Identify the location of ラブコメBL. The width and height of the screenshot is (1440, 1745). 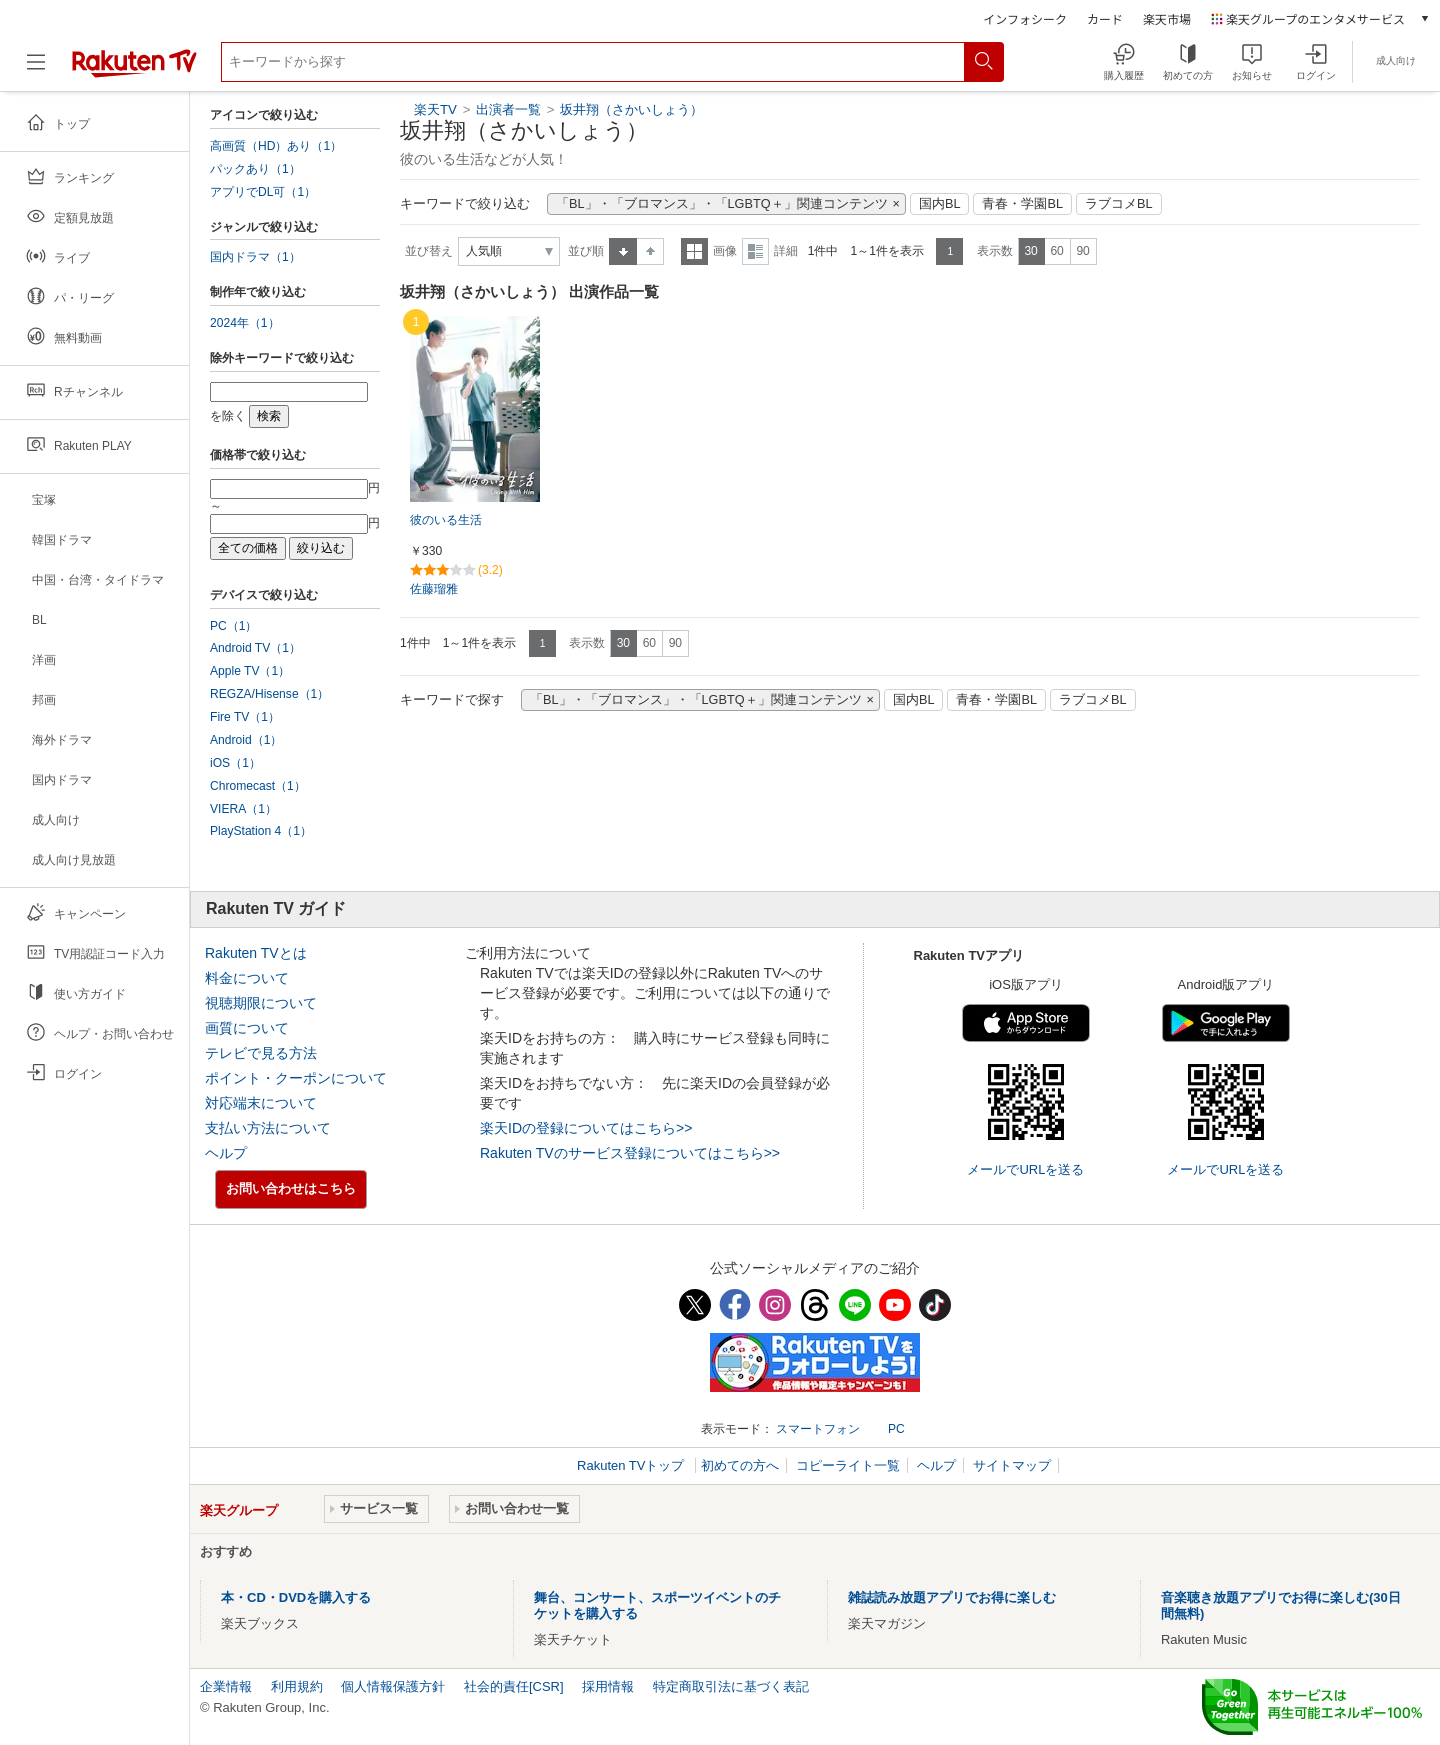
(1119, 204).